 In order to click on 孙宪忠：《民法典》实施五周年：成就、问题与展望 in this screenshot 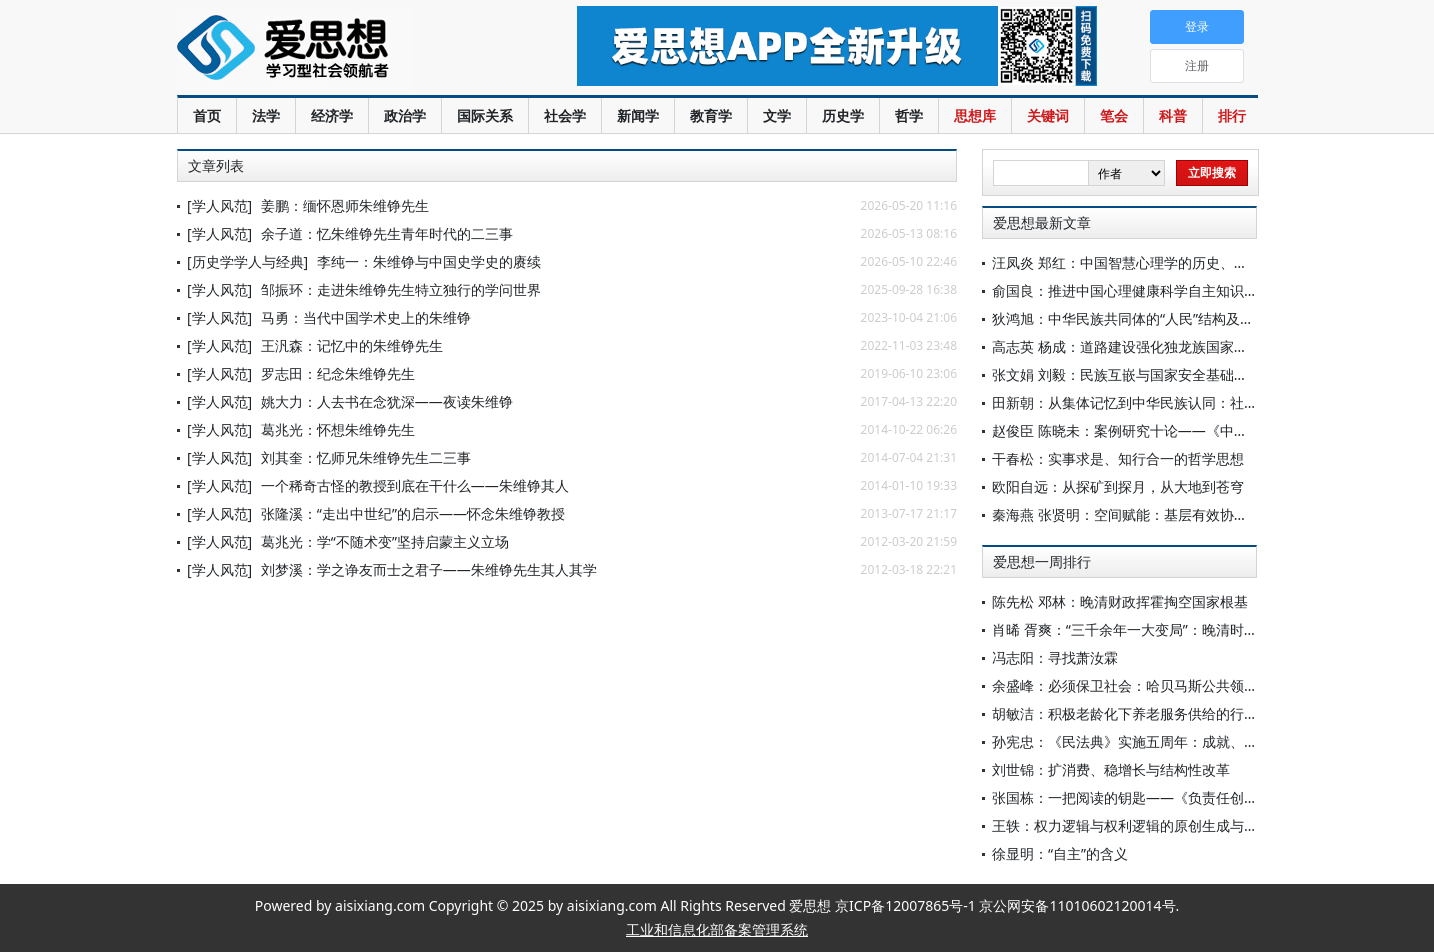, I will do `click(1153, 741)`.